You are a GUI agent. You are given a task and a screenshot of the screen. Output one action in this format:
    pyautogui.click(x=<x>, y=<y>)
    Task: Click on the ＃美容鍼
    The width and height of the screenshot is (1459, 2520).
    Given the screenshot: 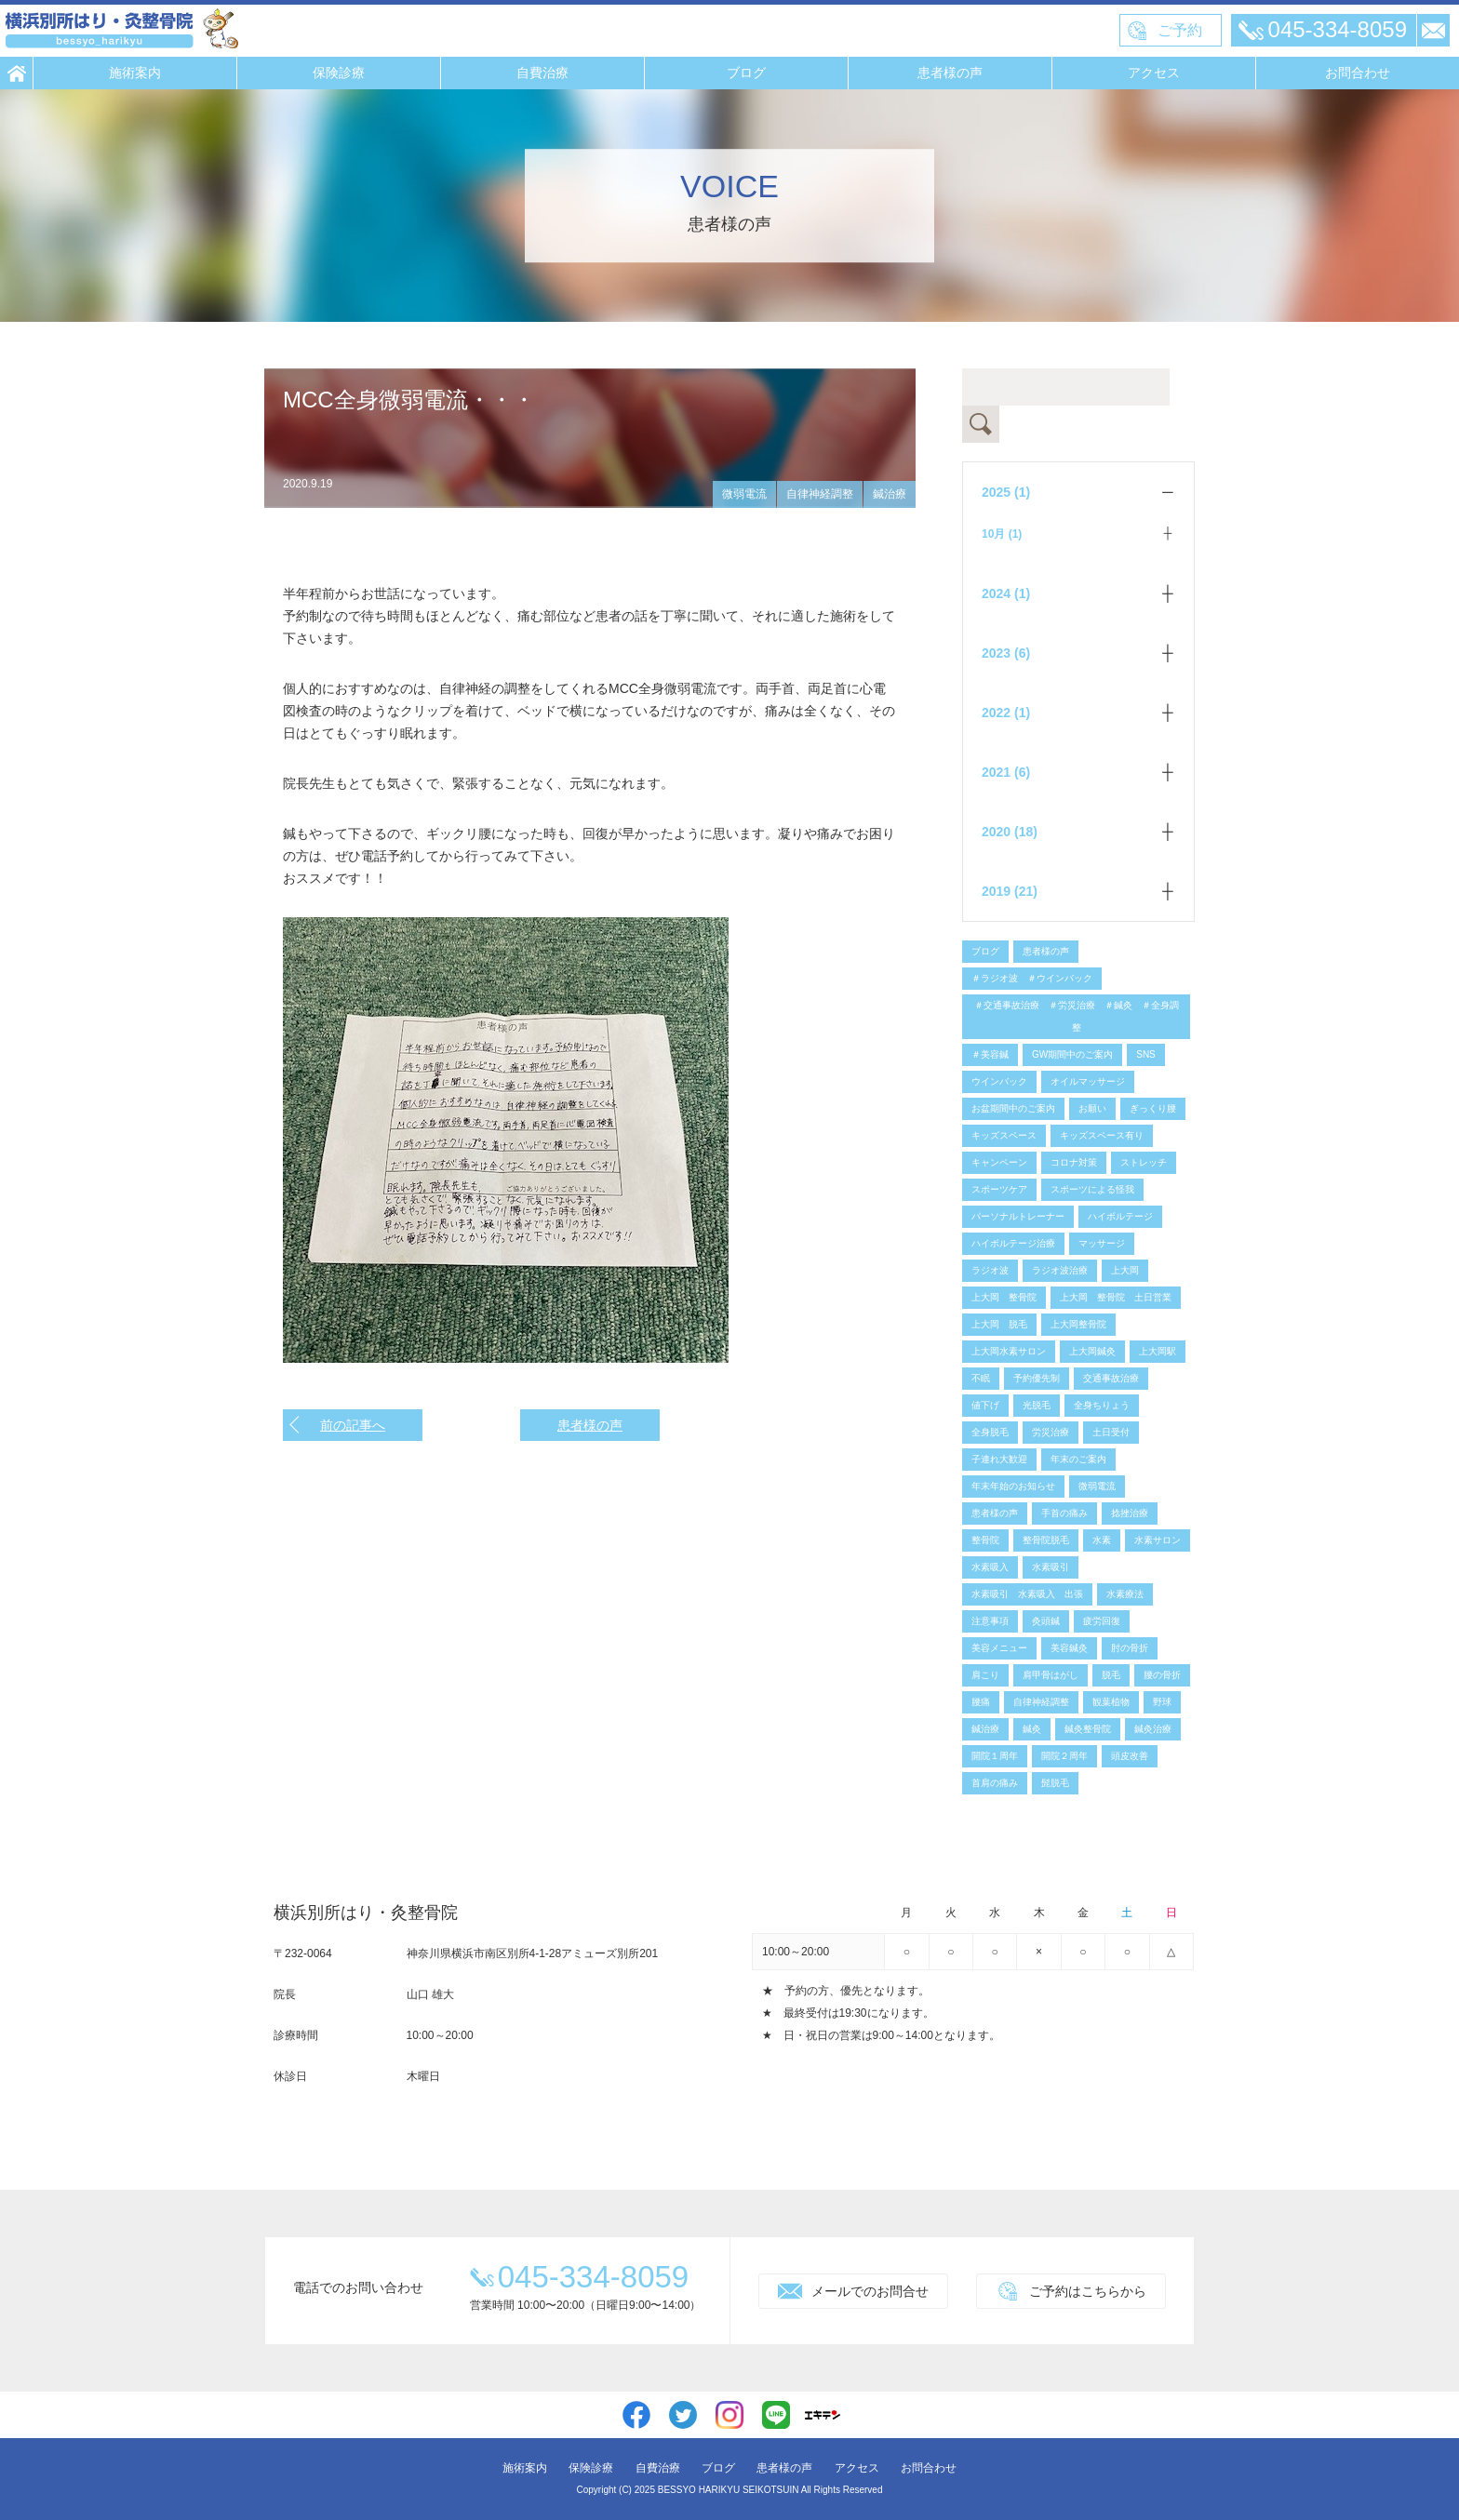 What is the action you would take?
    pyautogui.click(x=990, y=1054)
    